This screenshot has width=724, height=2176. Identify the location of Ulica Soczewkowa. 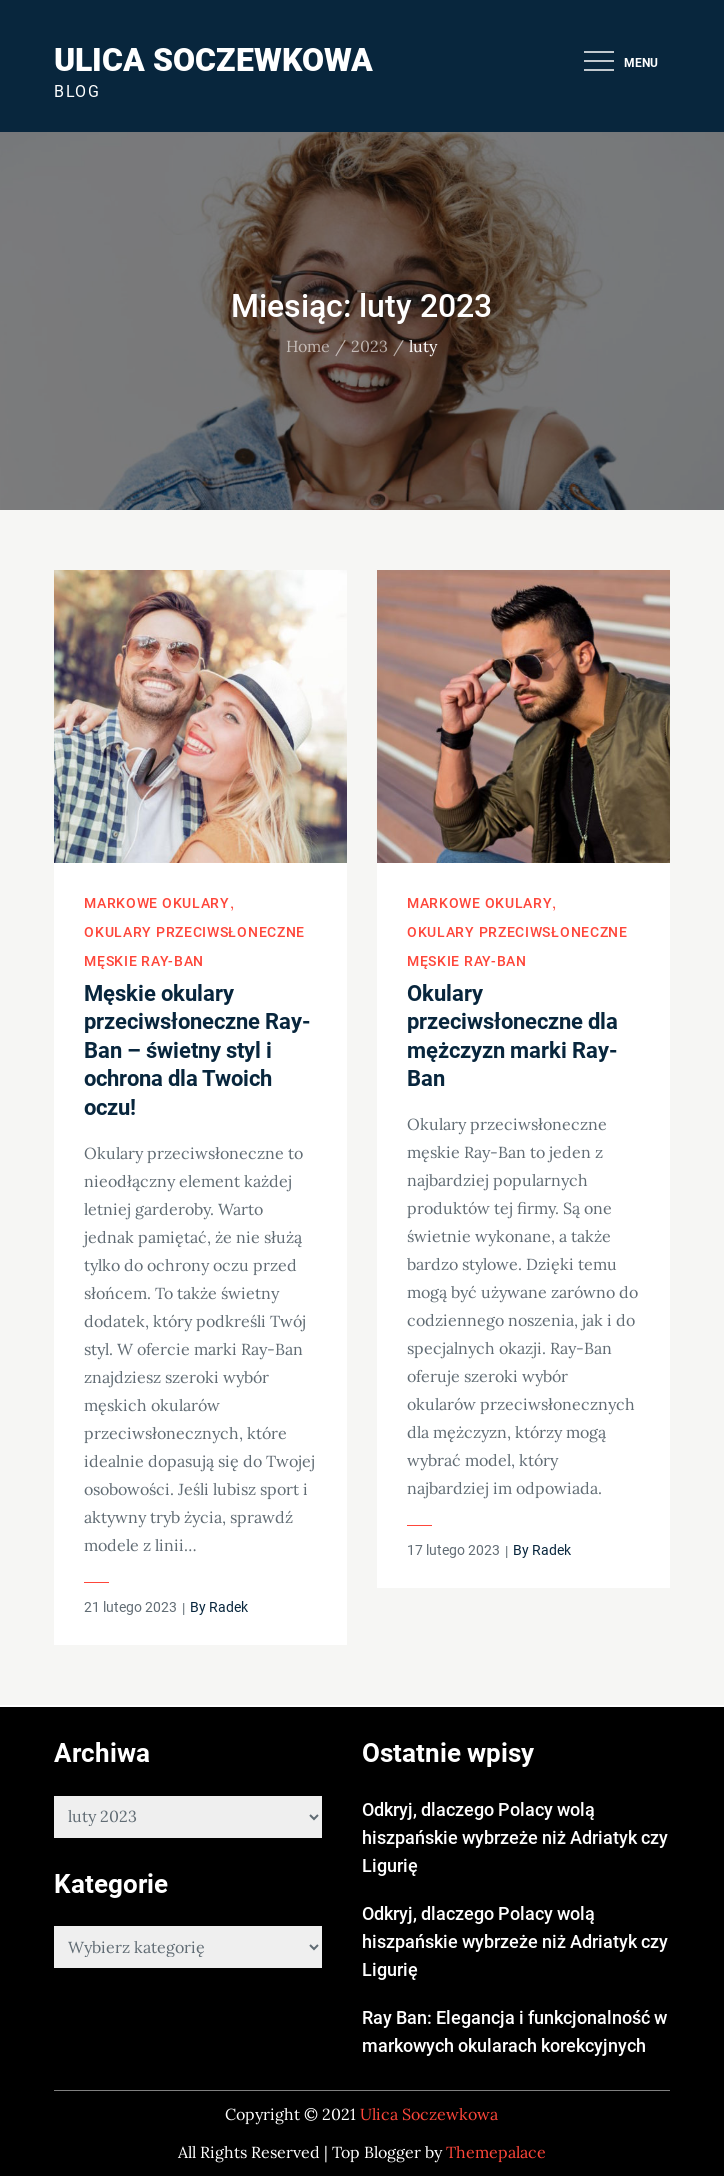
(213, 60).